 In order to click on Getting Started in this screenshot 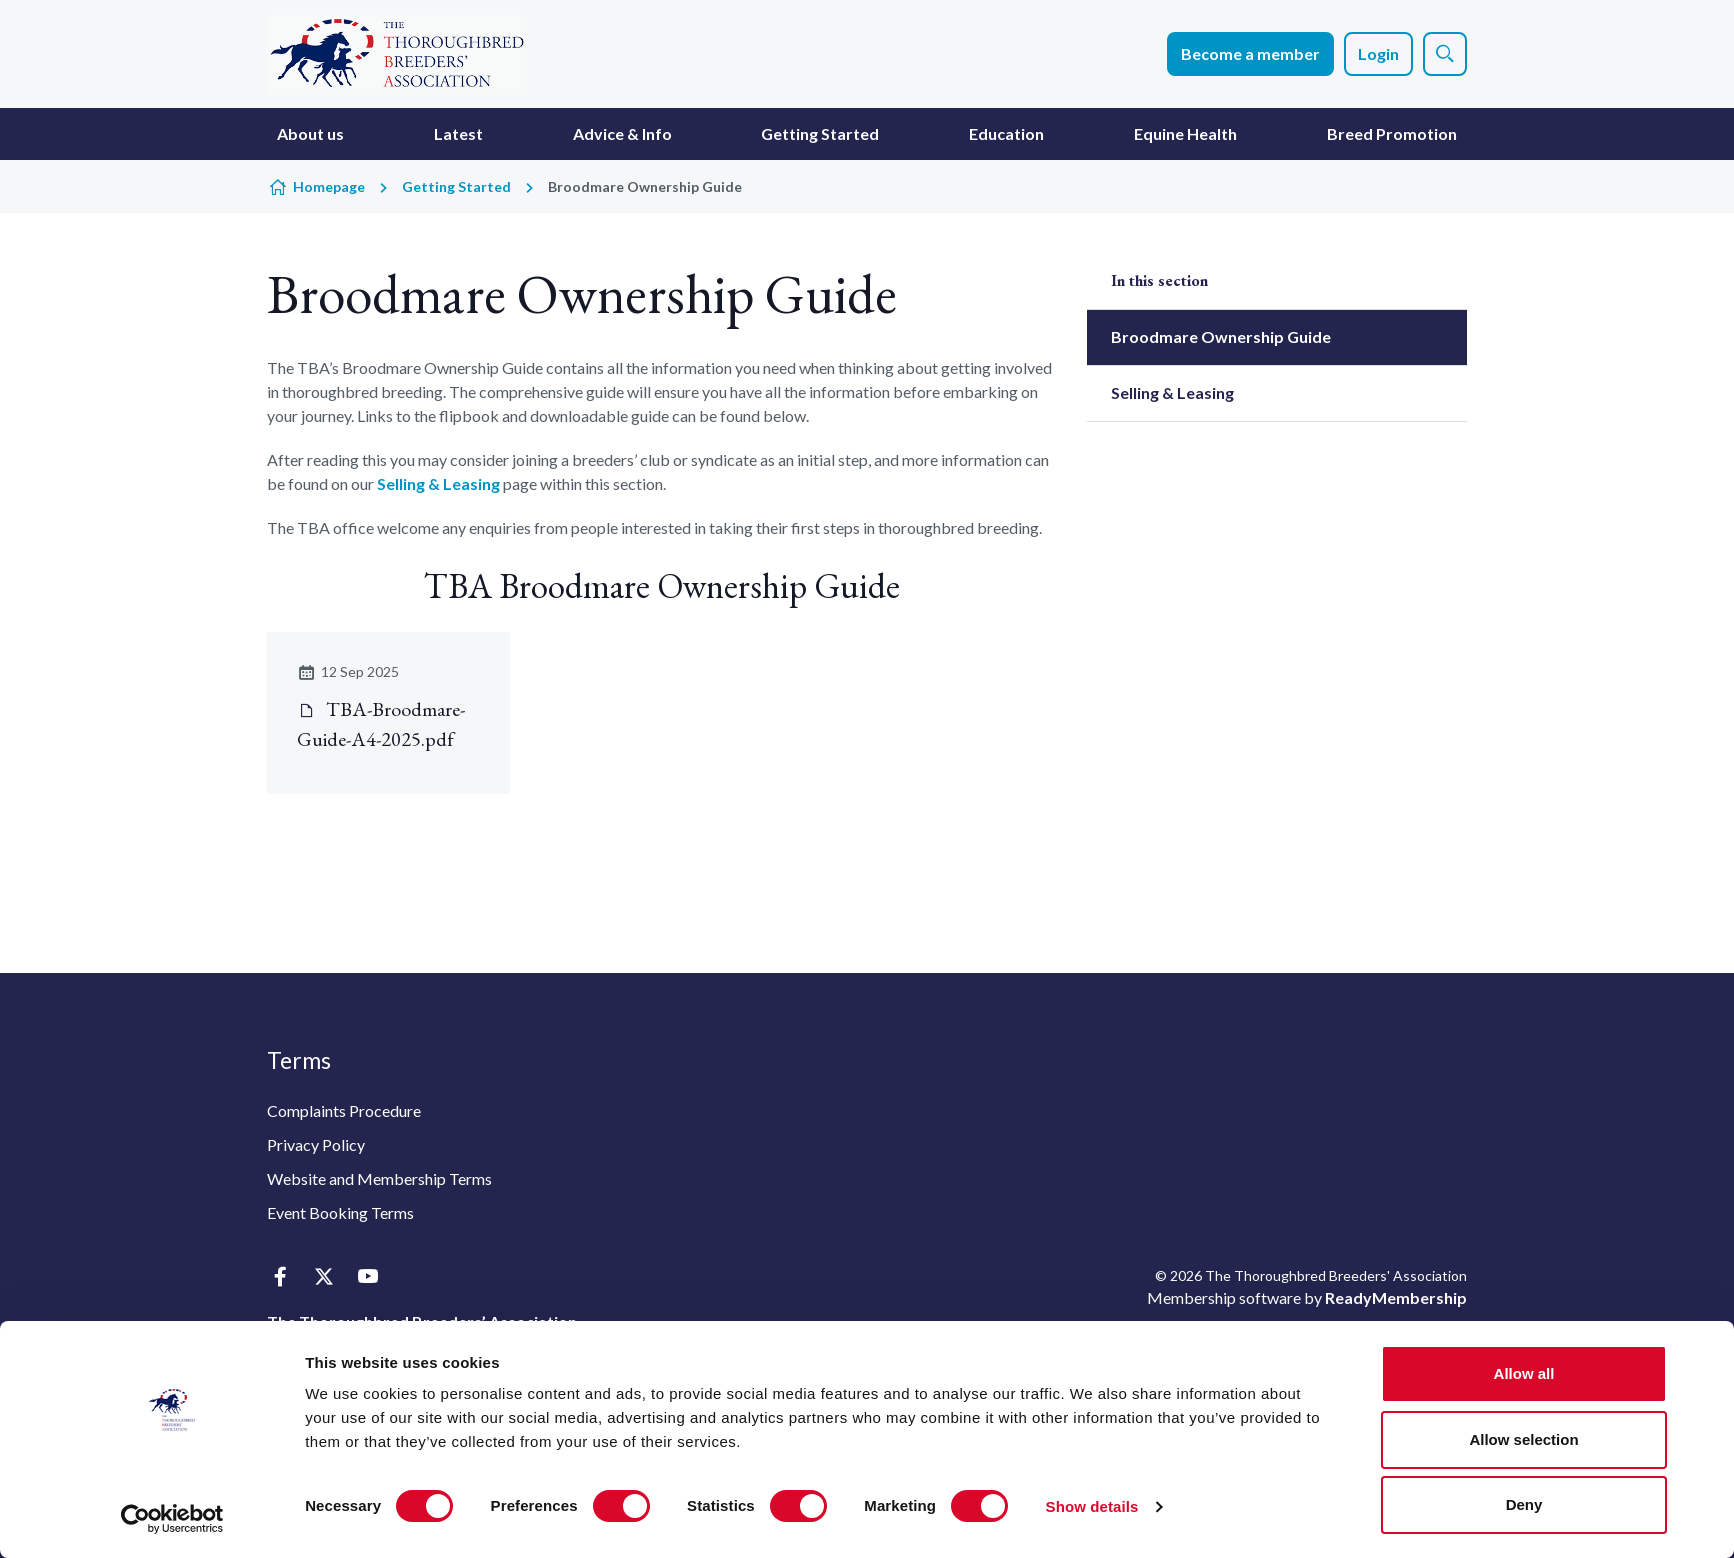, I will do `click(820, 133)`.